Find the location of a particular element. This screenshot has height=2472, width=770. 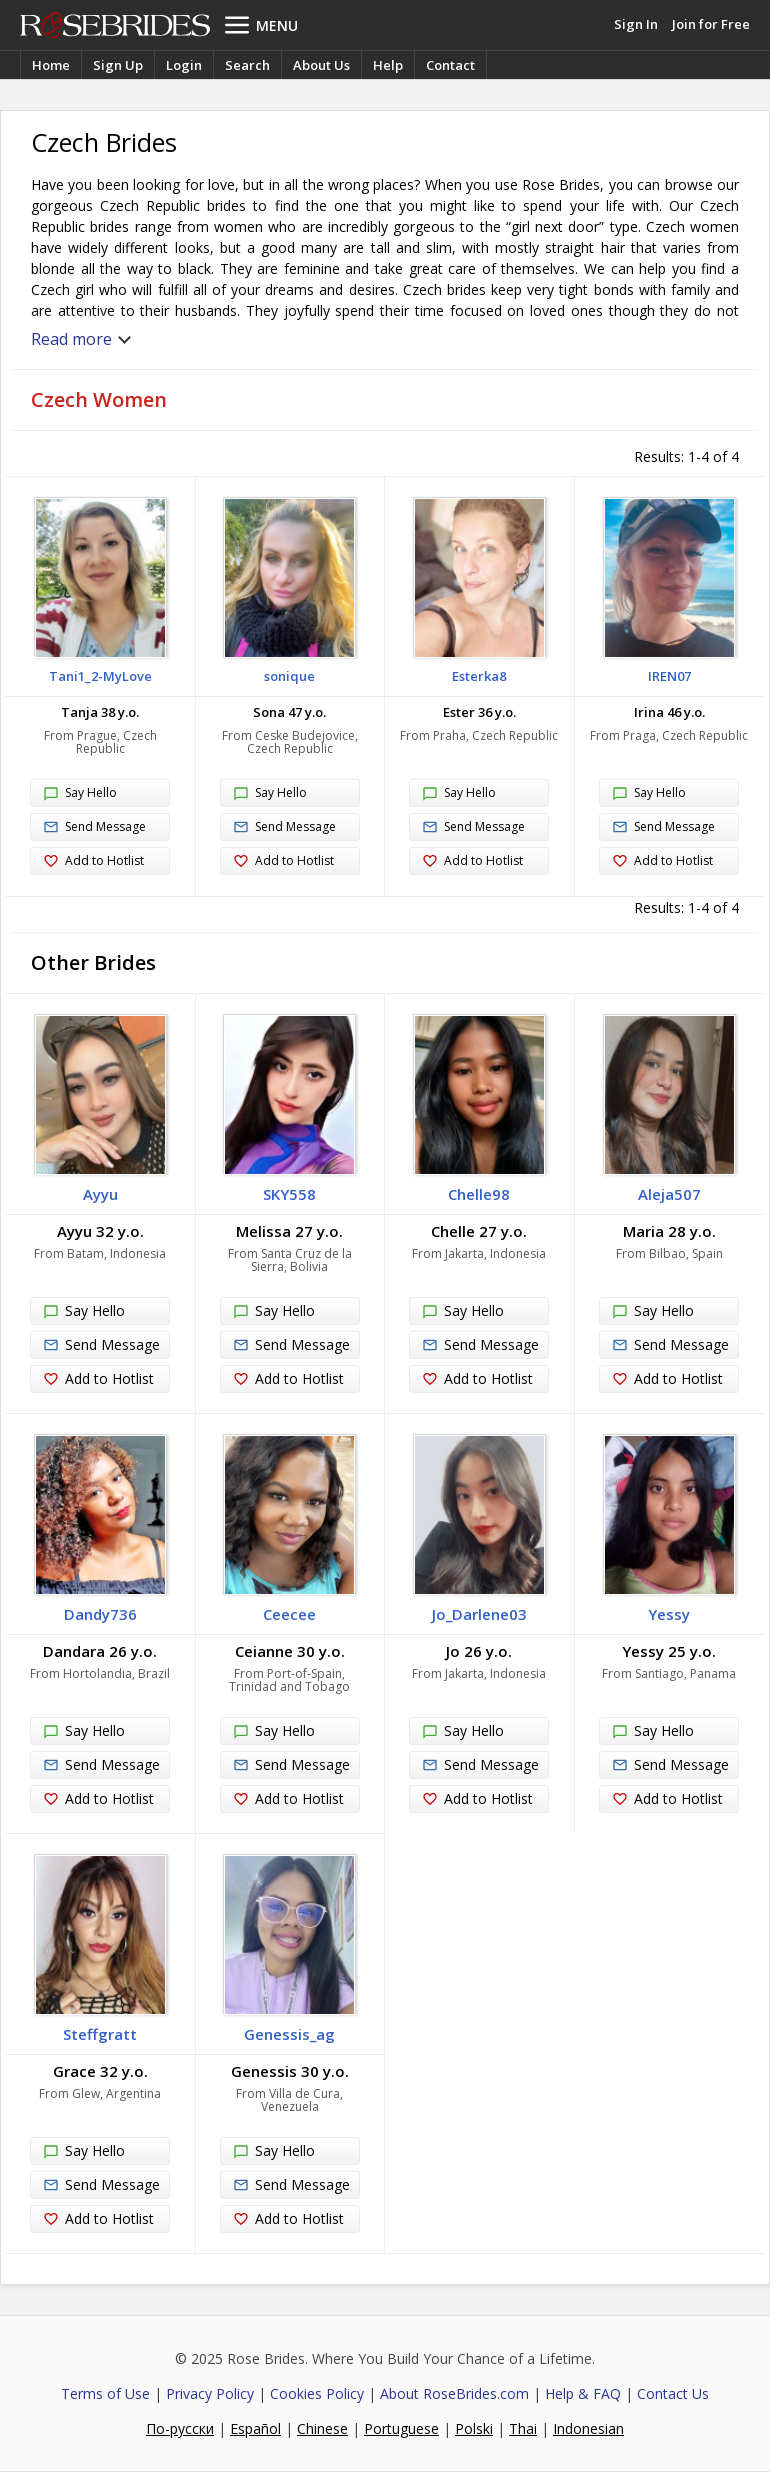

Search is located at coordinates (247, 65).